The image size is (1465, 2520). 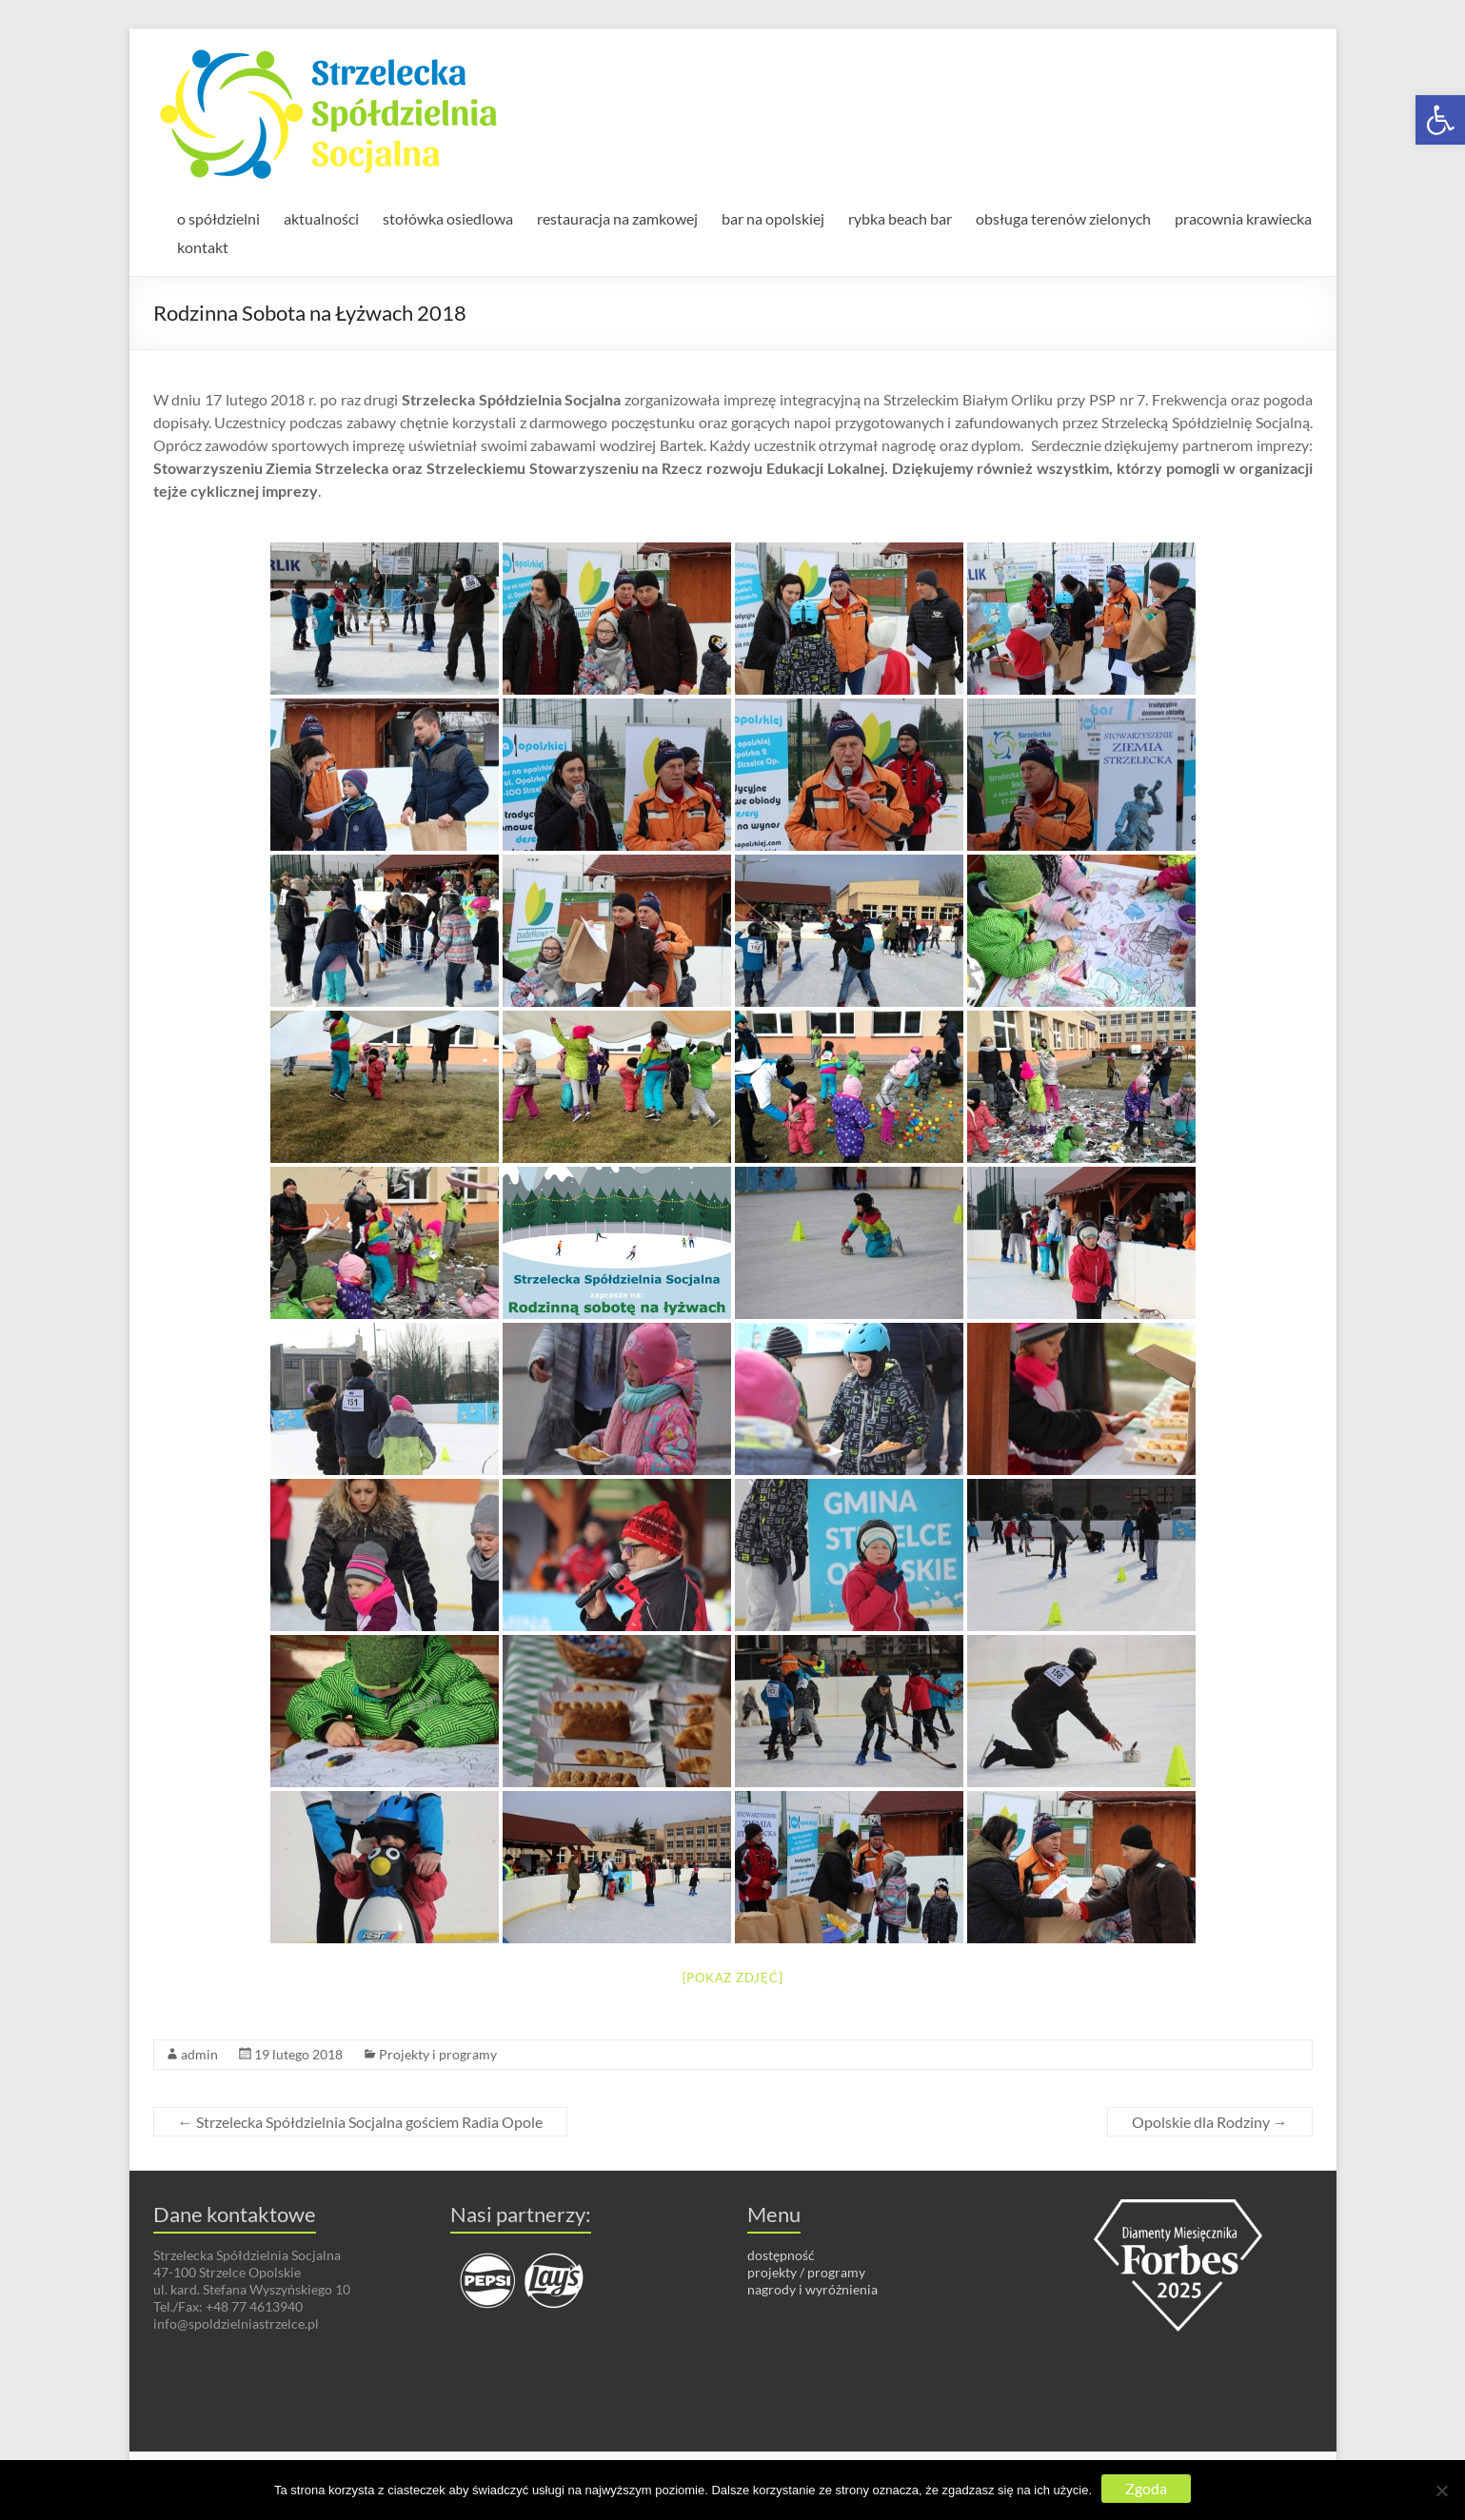 What do you see at coordinates (900, 218) in the screenshot?
I see `rybka beach bar` at bounding box center [900, 218].